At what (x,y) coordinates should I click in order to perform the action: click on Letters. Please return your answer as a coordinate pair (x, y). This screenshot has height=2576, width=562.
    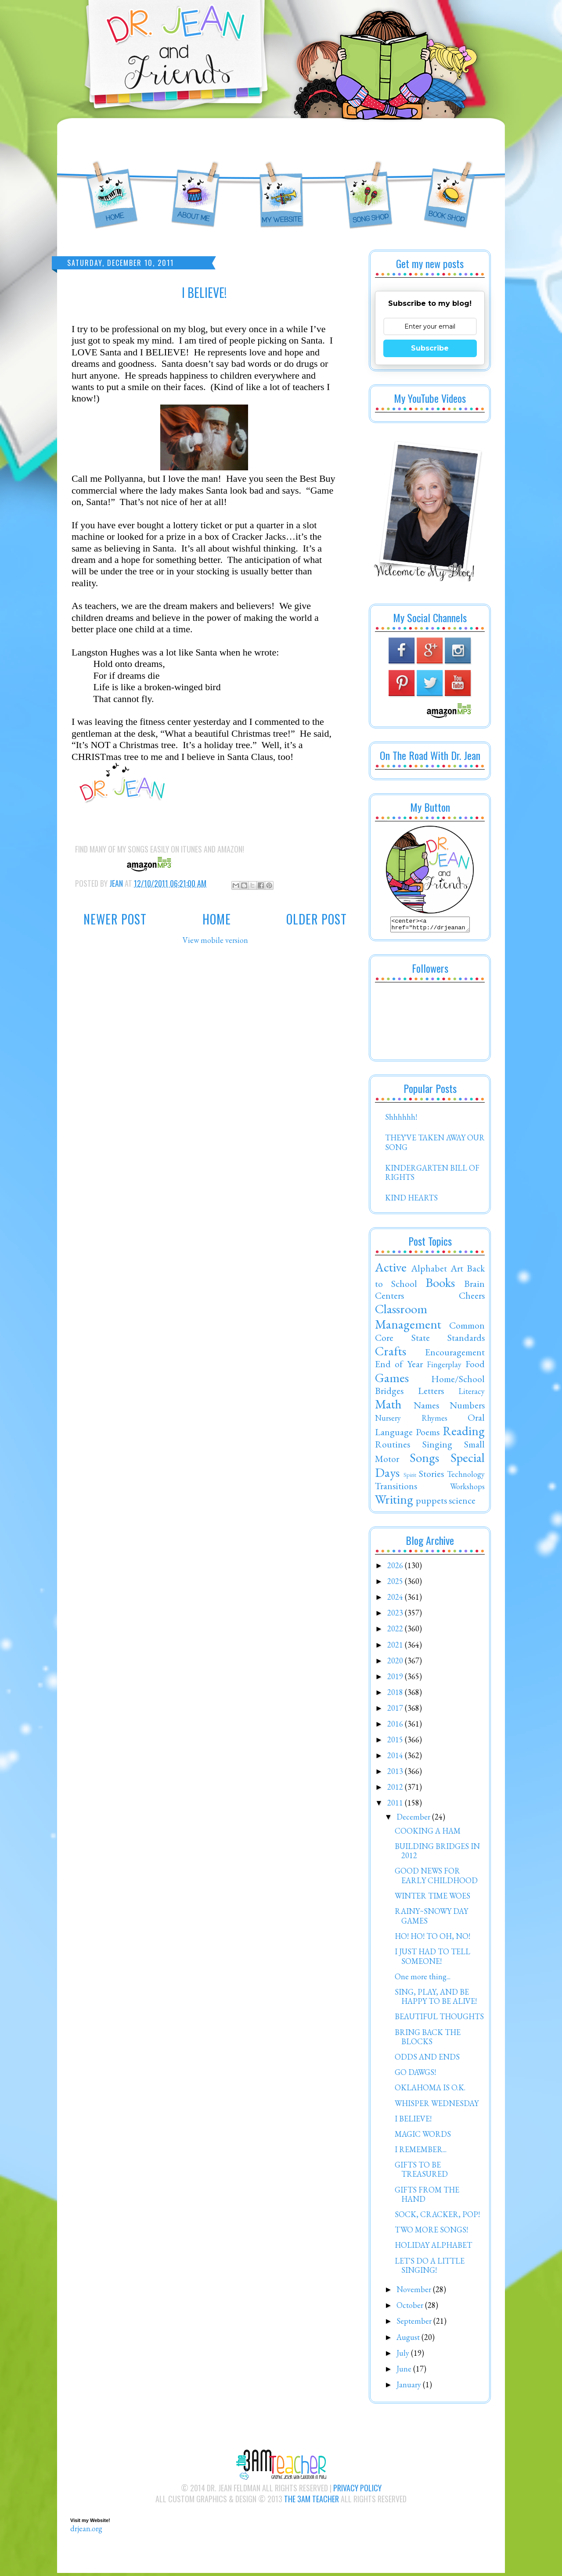
    Looking at the image, I should click on (431, 1393).